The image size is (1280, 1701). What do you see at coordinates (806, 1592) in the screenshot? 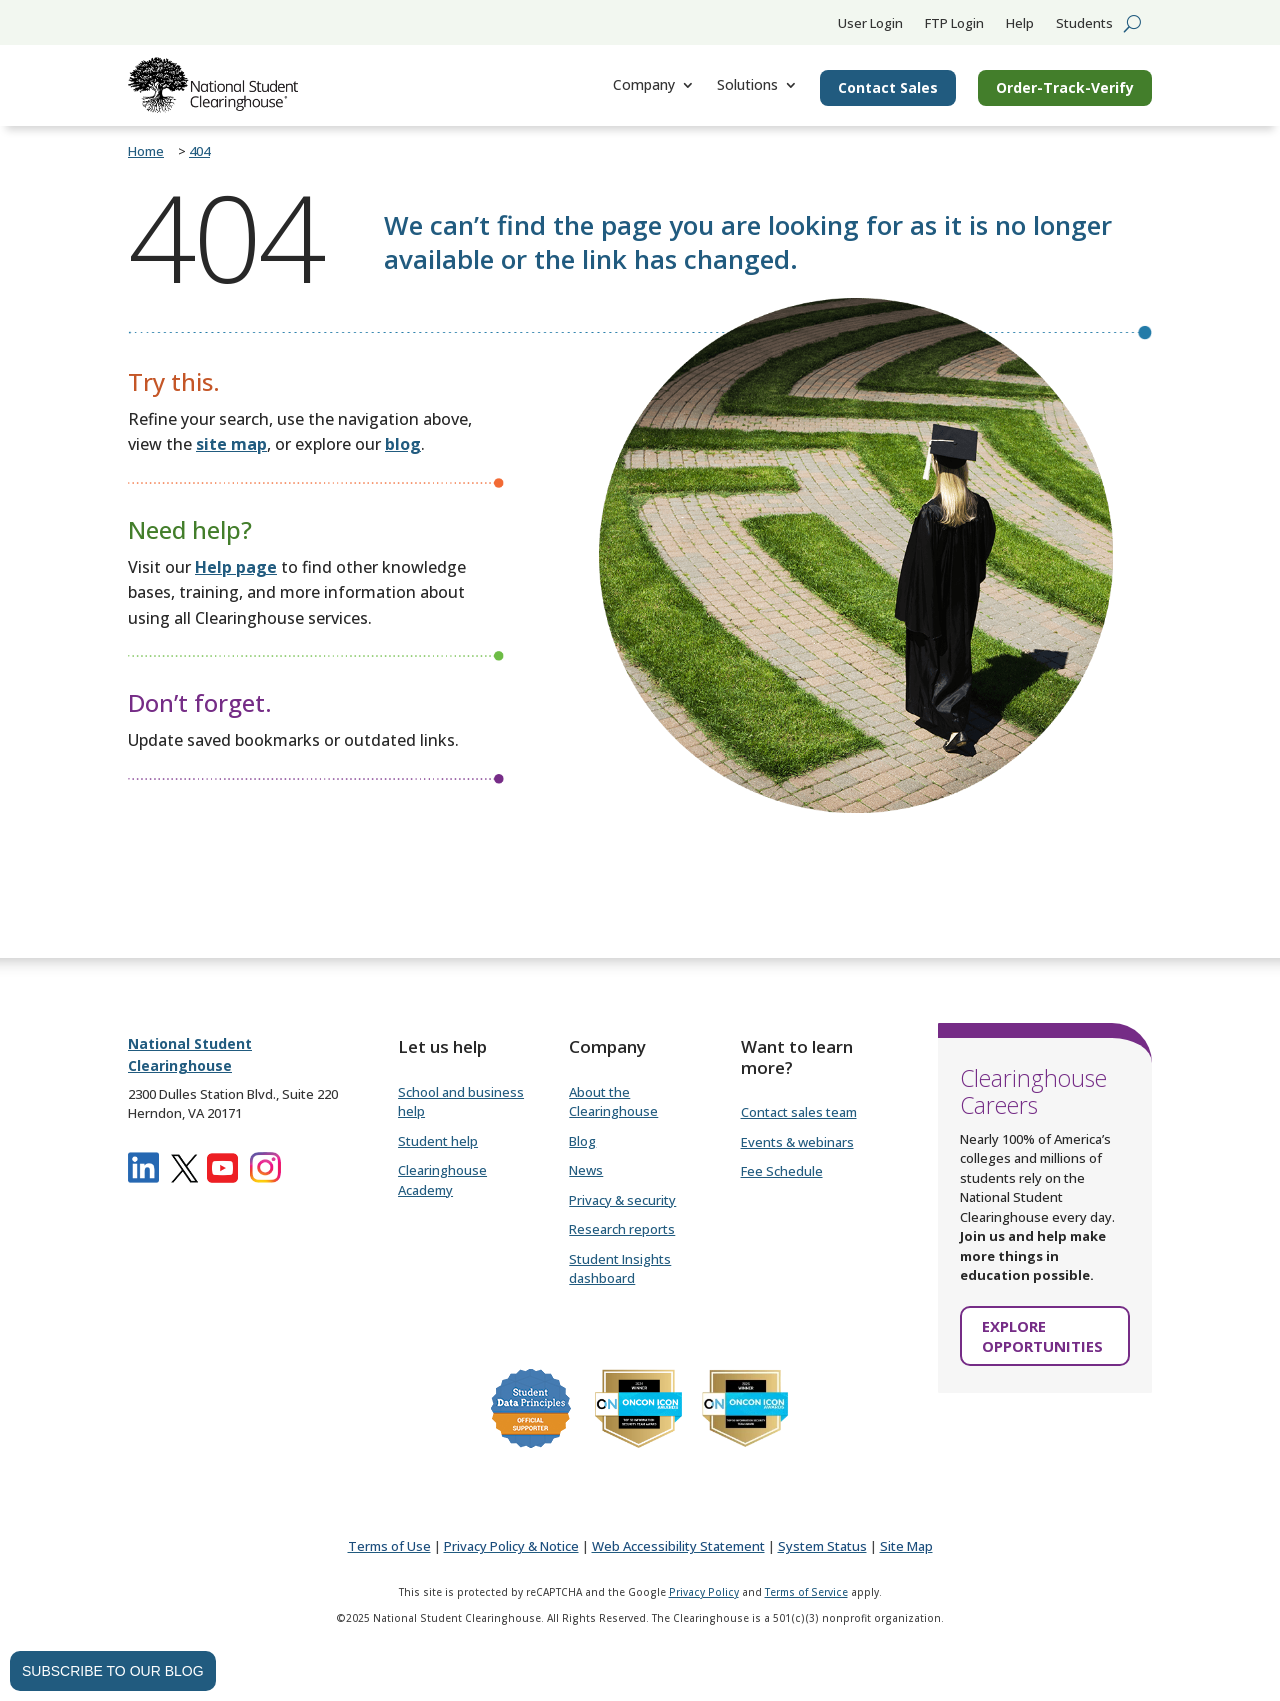
I see `Terms of Service [link]` at bounding box center [806, 1592].